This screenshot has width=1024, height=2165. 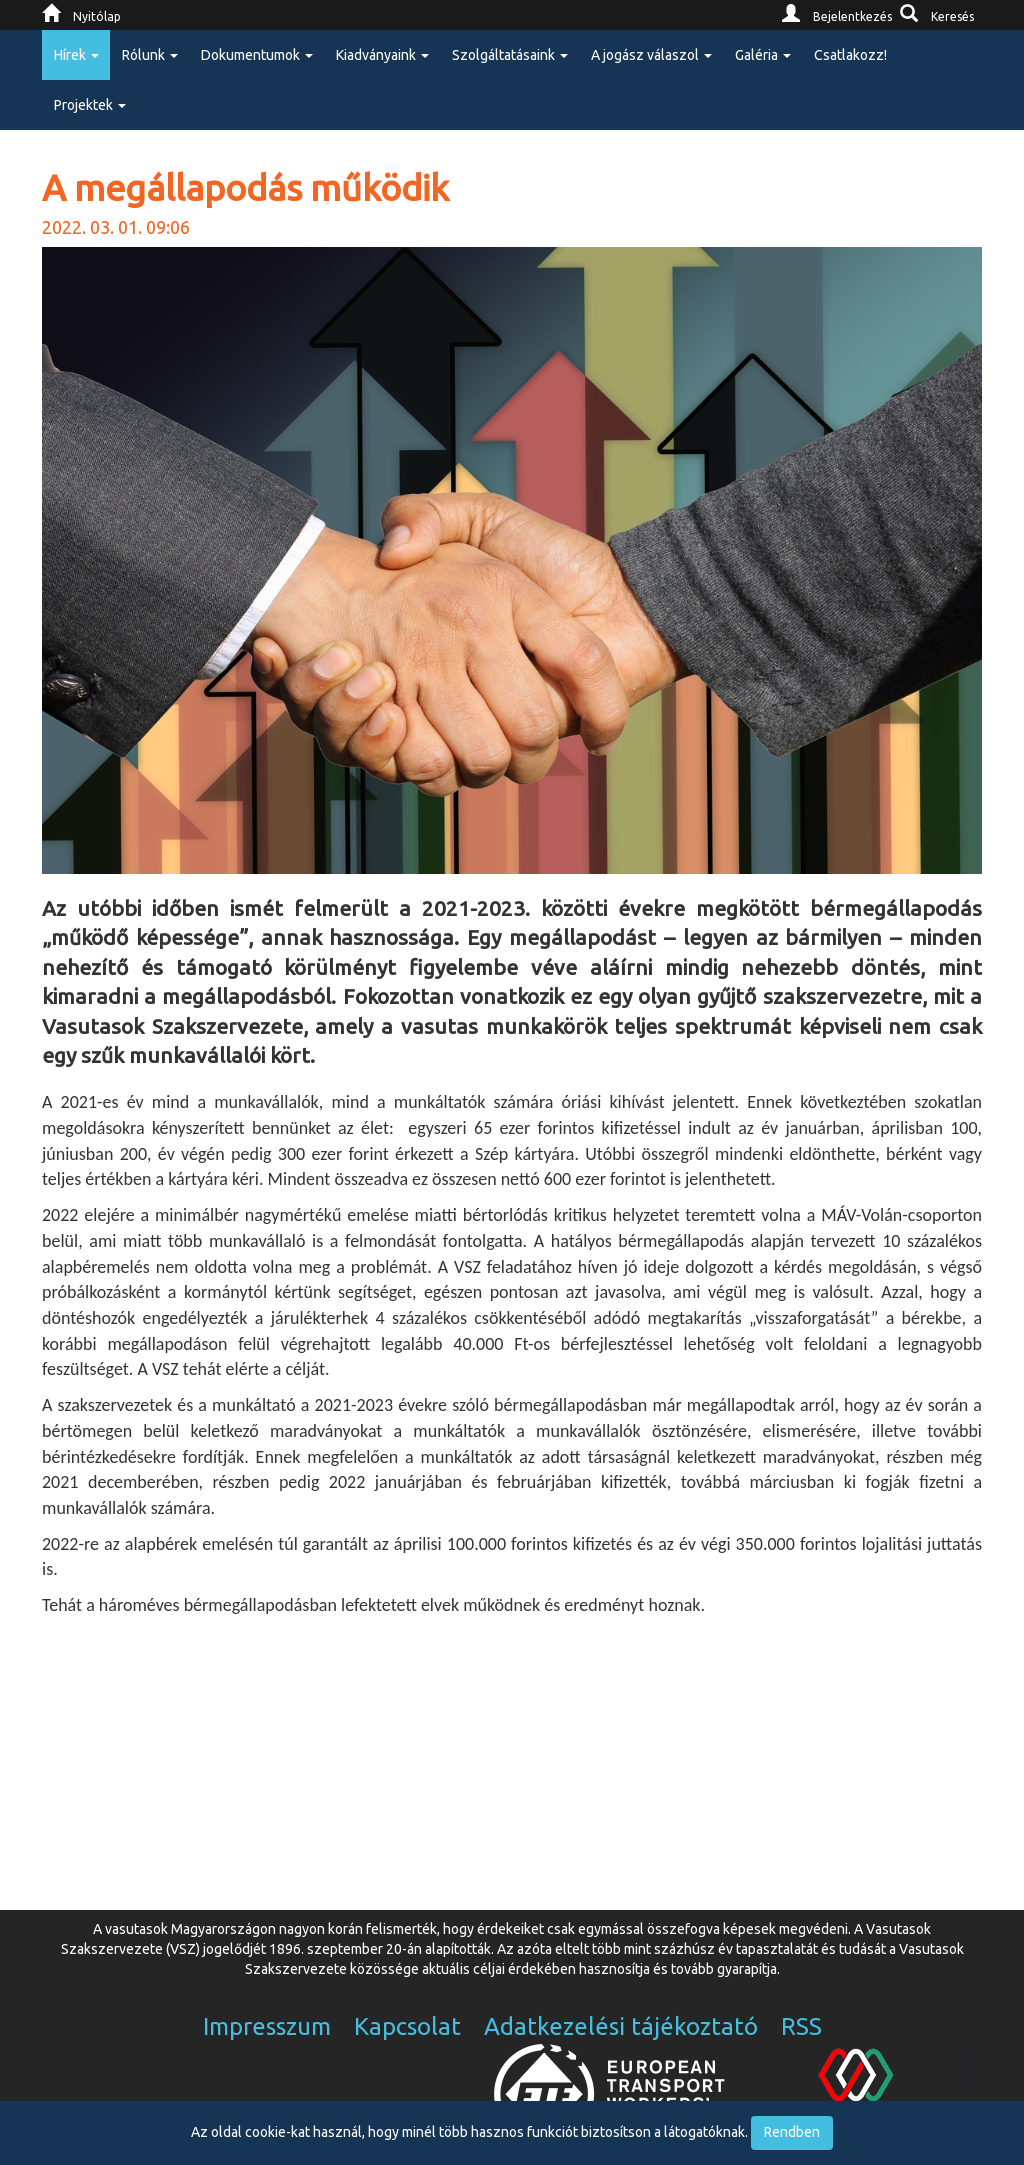 I want to click on A jogász válaszol [button], so click(x=651, y=55).